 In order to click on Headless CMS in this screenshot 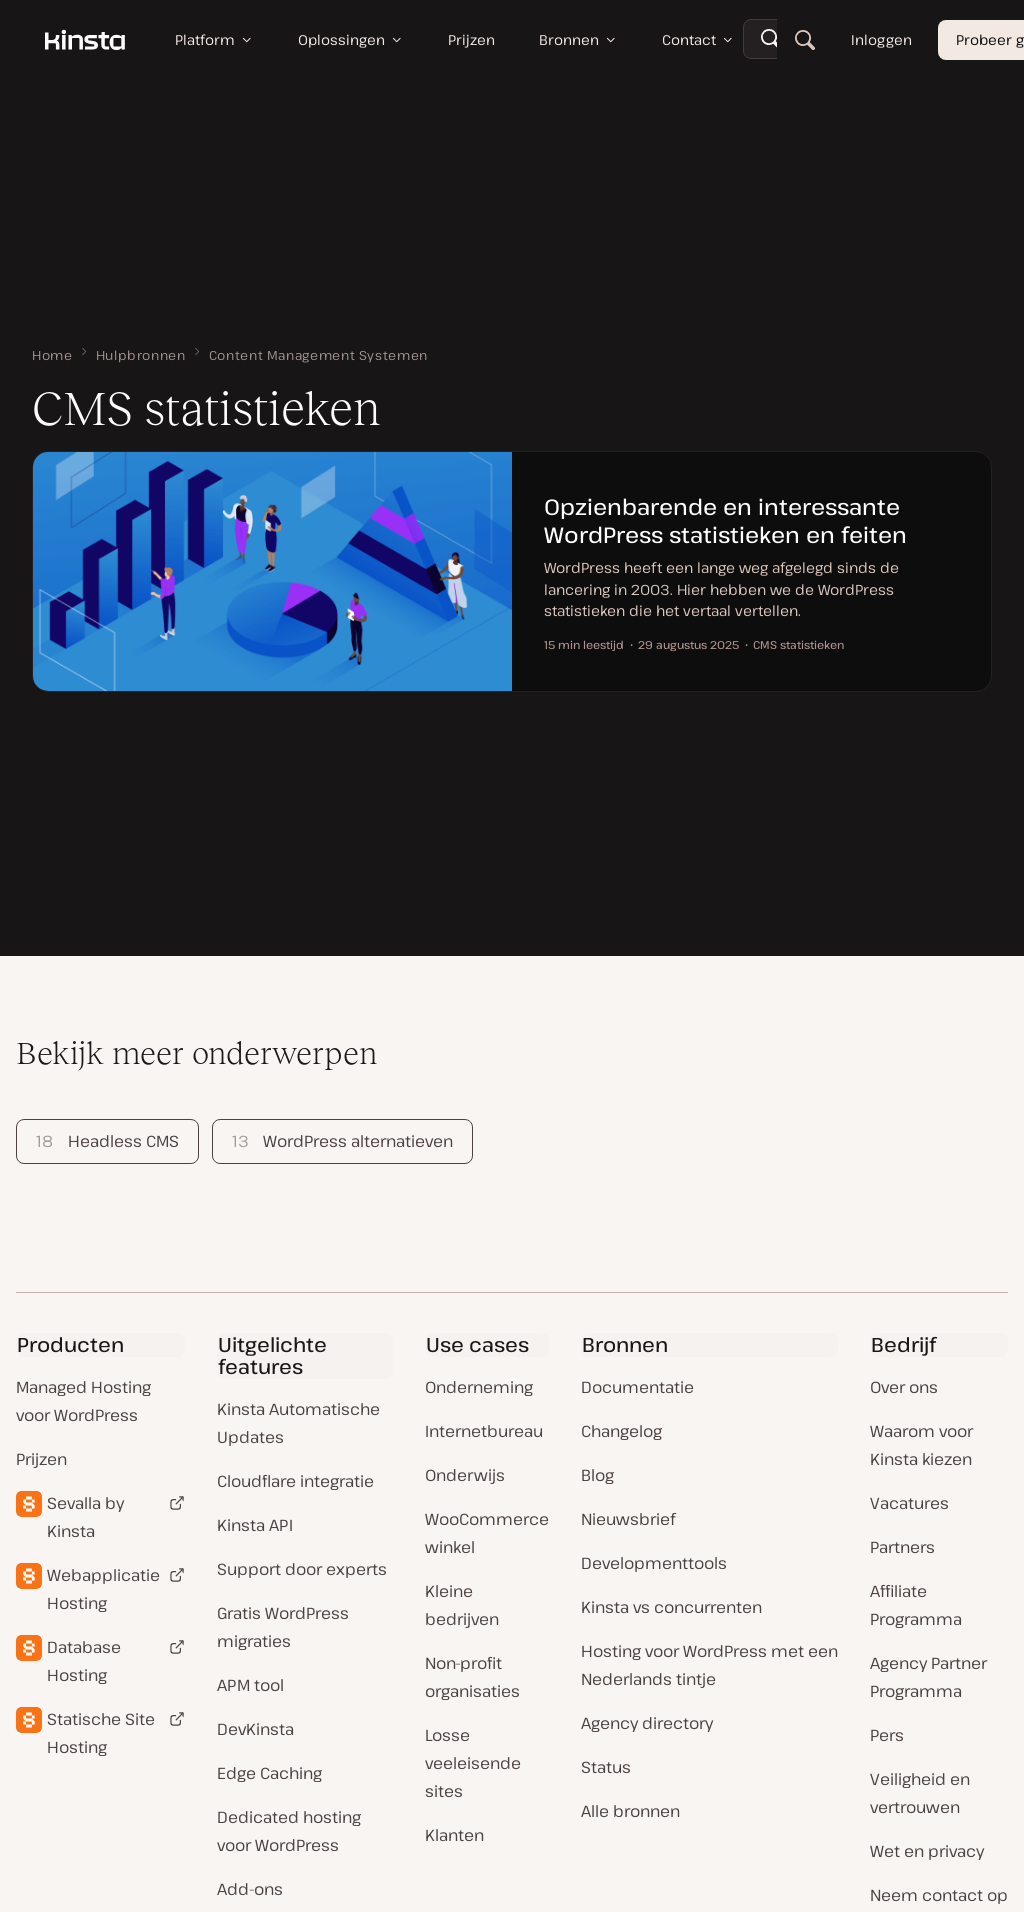, I will do `click(107, 1141)`.